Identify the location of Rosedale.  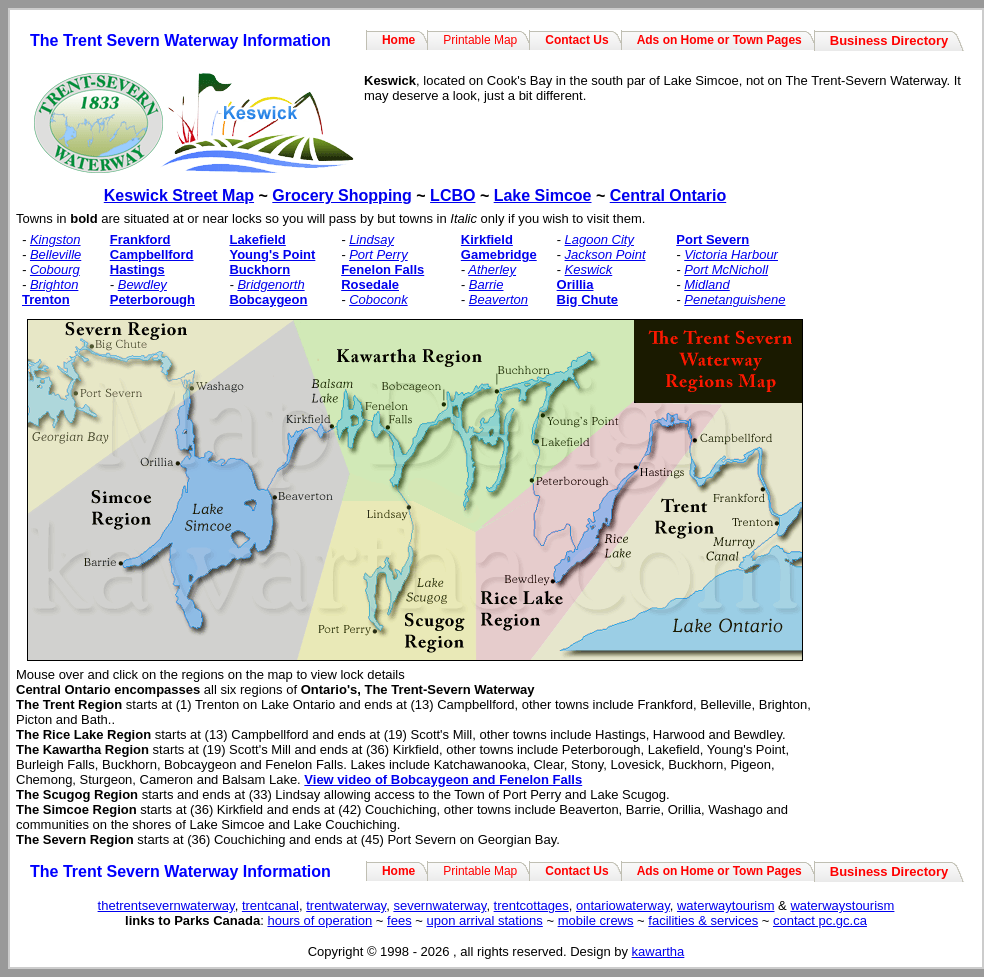
(370, 284).